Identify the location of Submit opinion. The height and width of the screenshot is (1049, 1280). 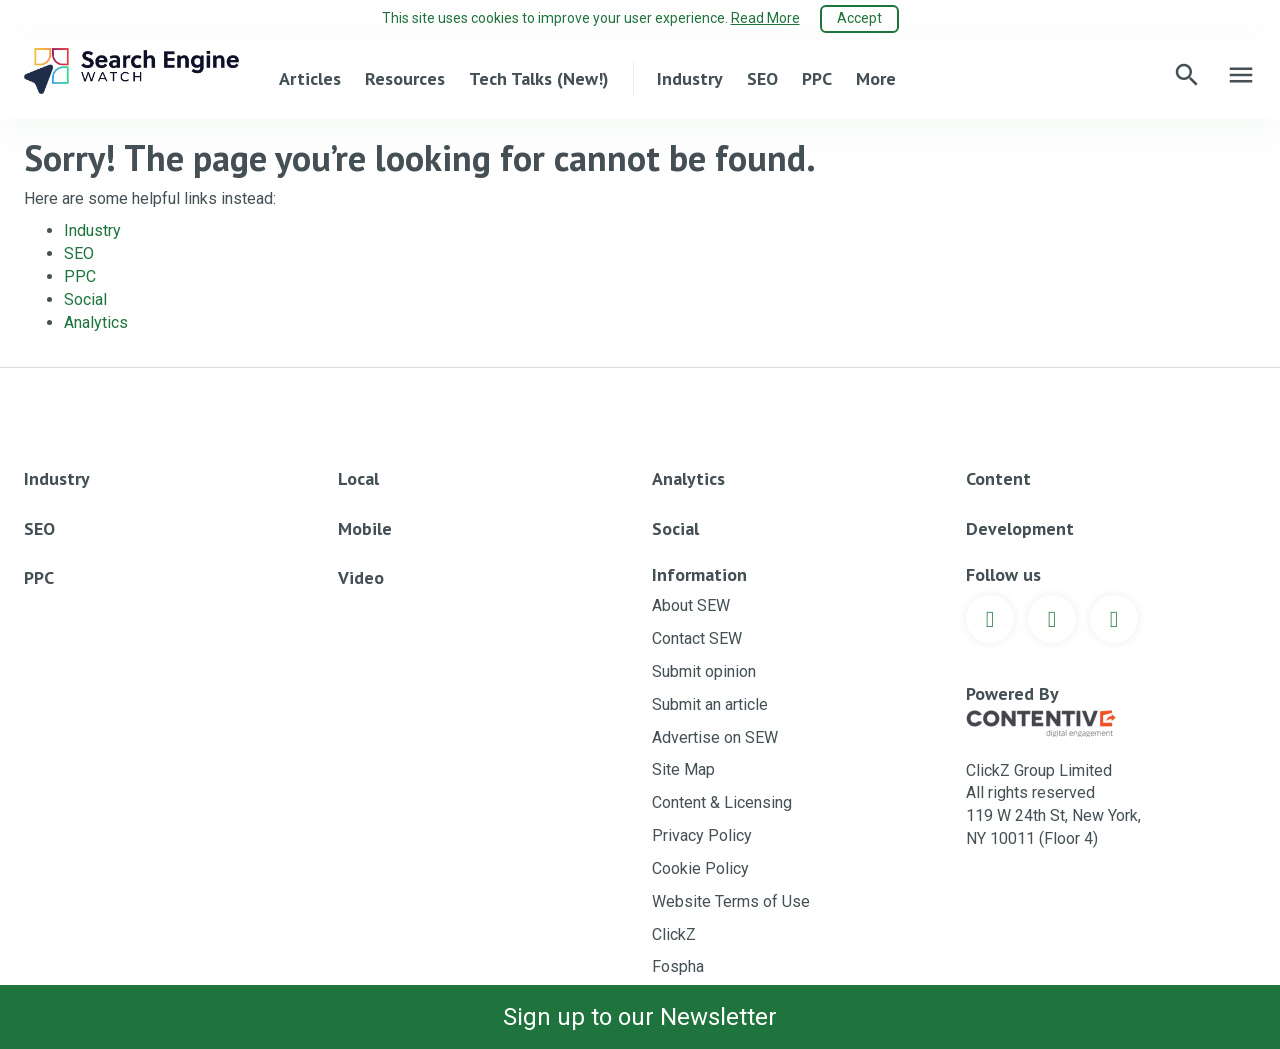
(704, 671).